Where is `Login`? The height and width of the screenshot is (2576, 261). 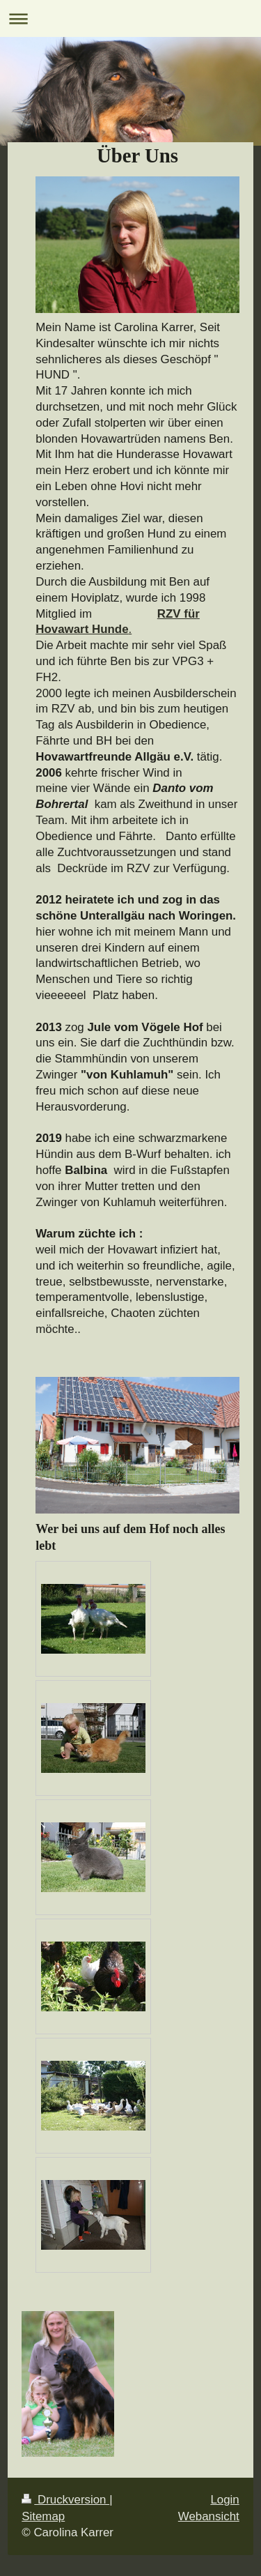 Login is located at coordinates (224, 2499).